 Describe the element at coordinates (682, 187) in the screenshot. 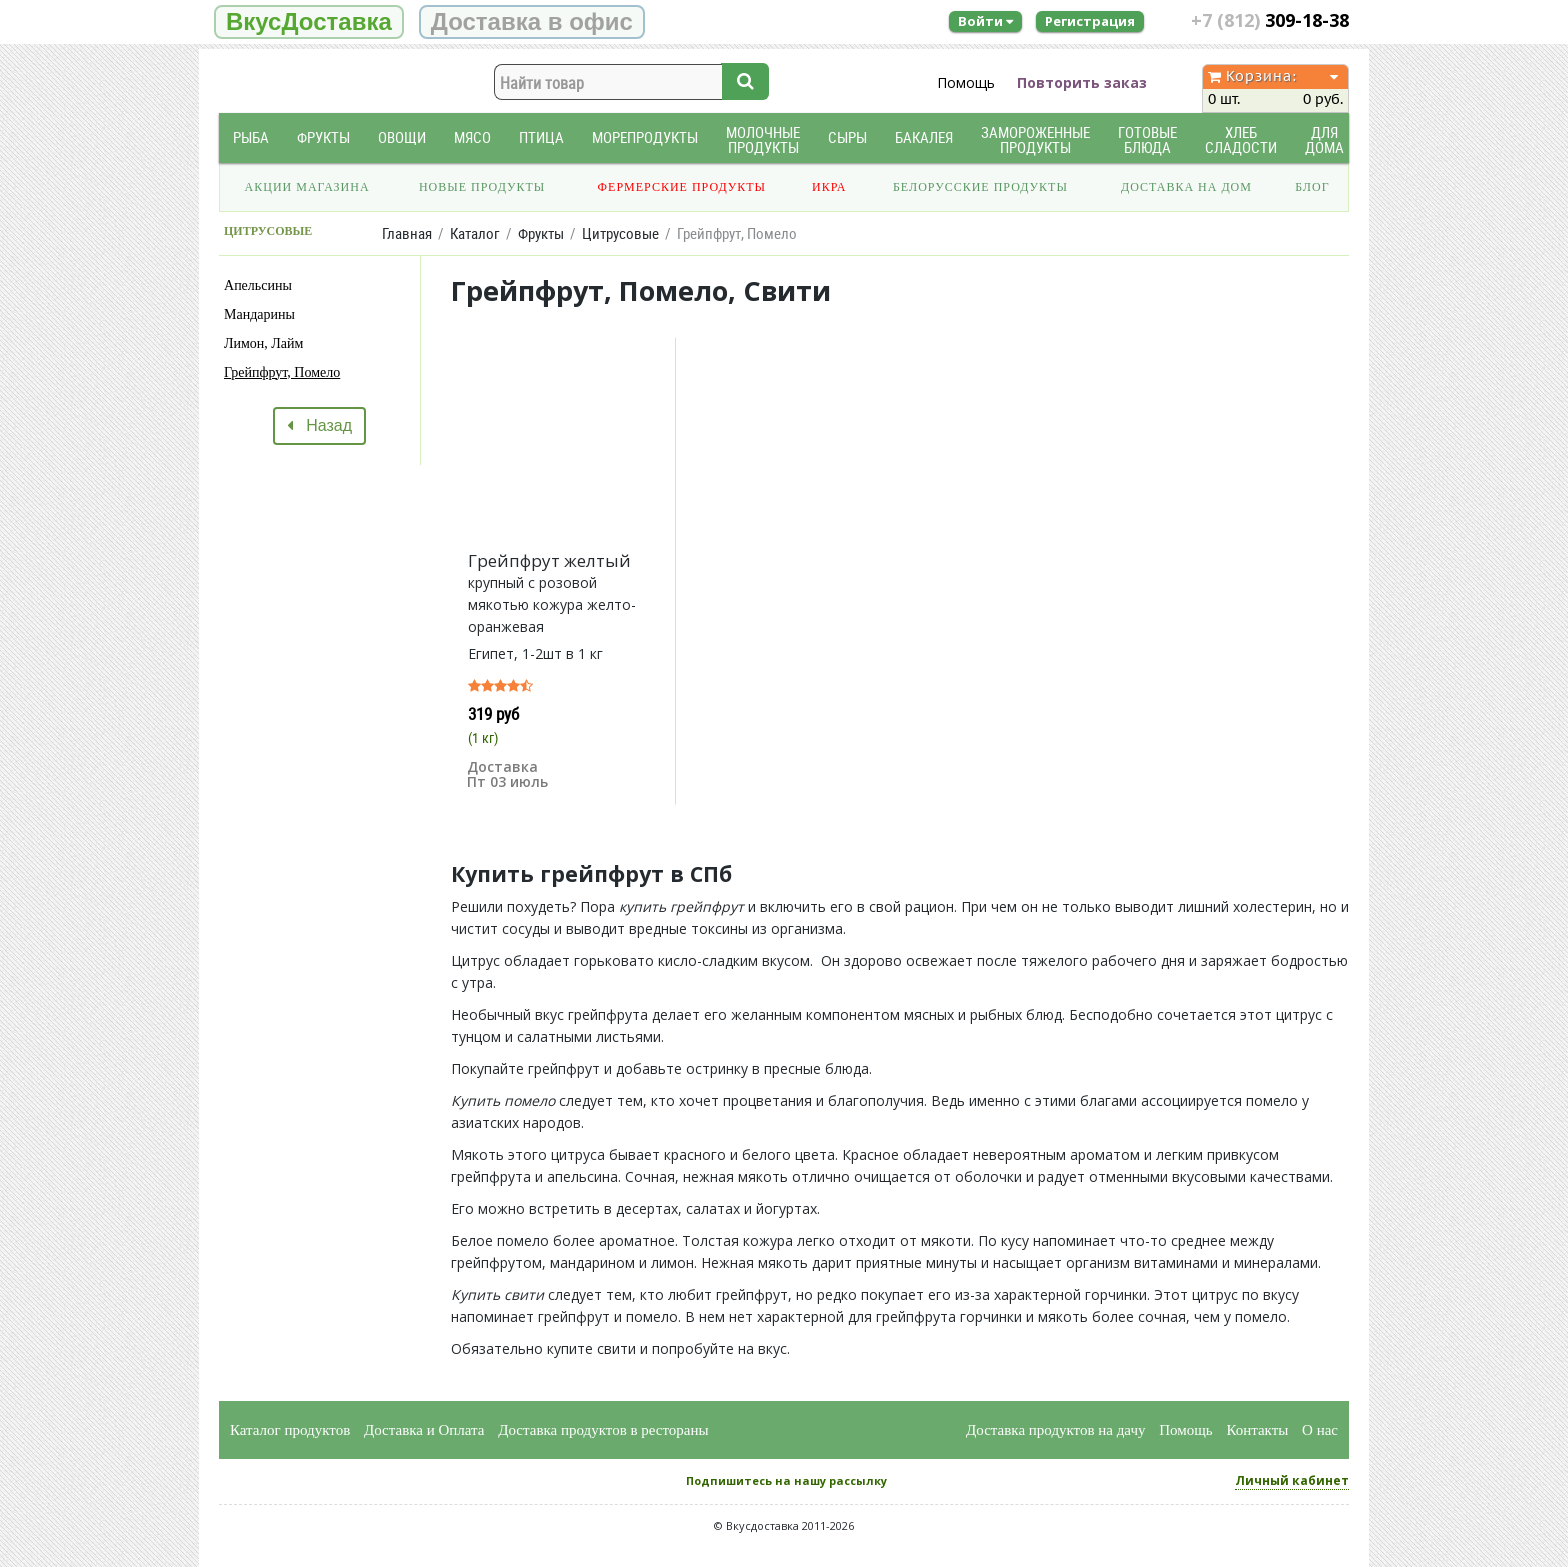

I see `Фермерские продукты` at that location.